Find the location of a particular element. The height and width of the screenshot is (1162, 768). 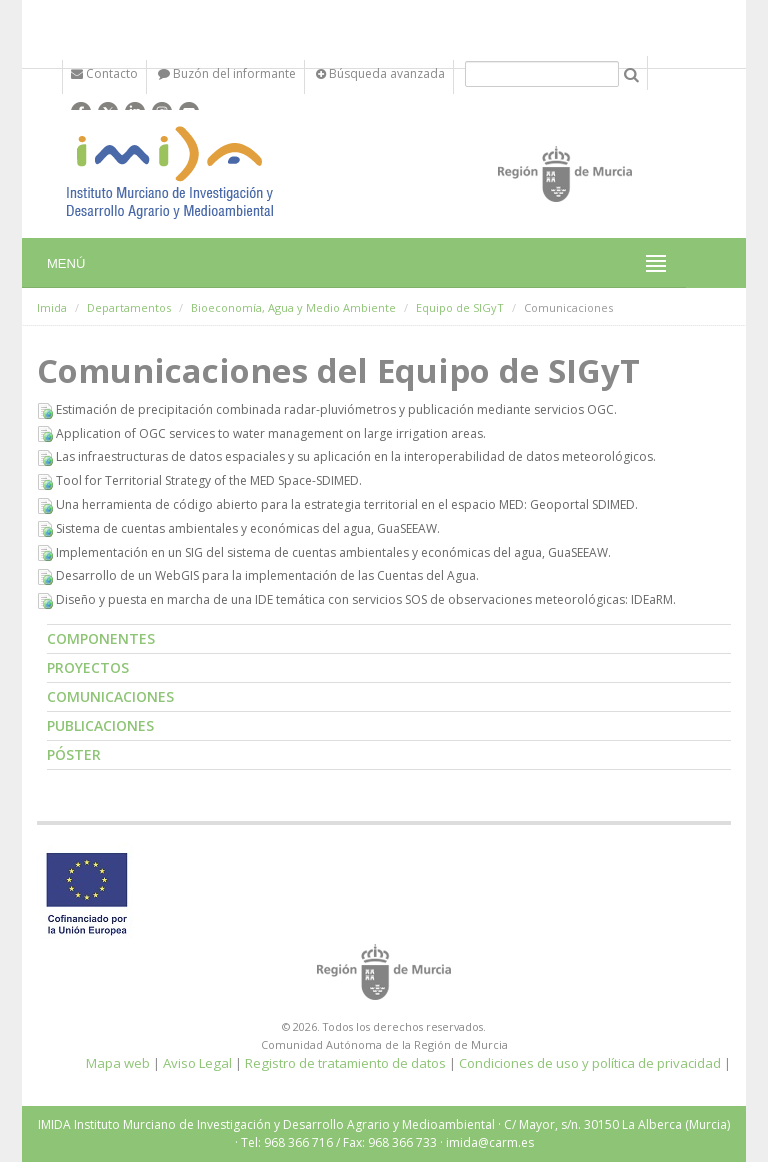

Componentes is located at coordinates (101, 638).